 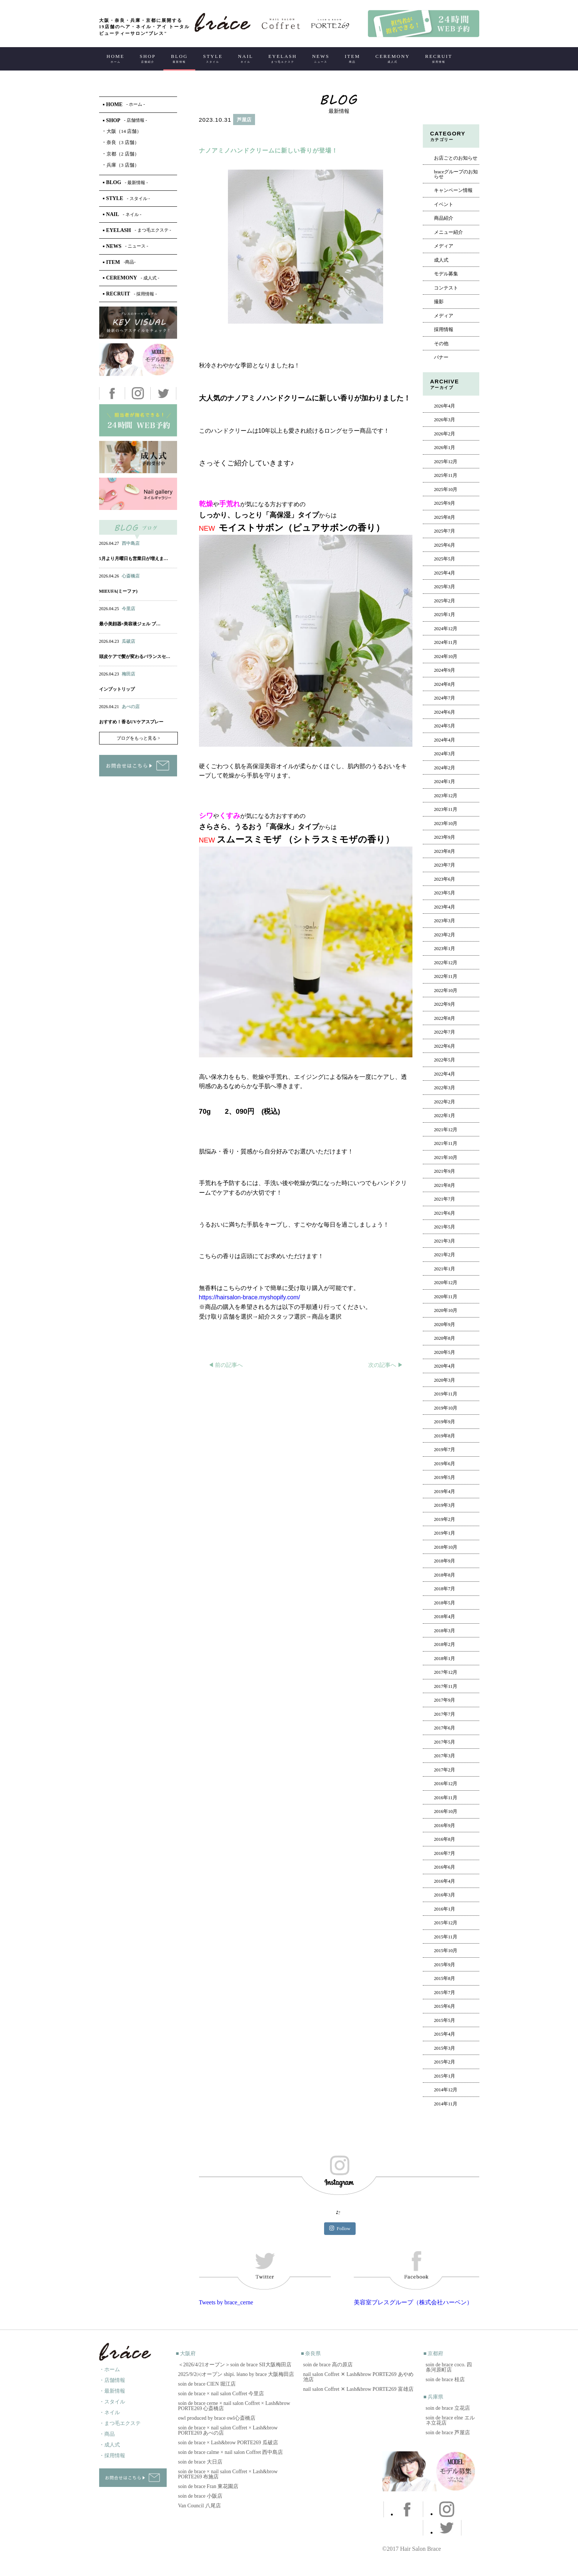 I want to click on 2021年2月, so click(x=444, y=1254).